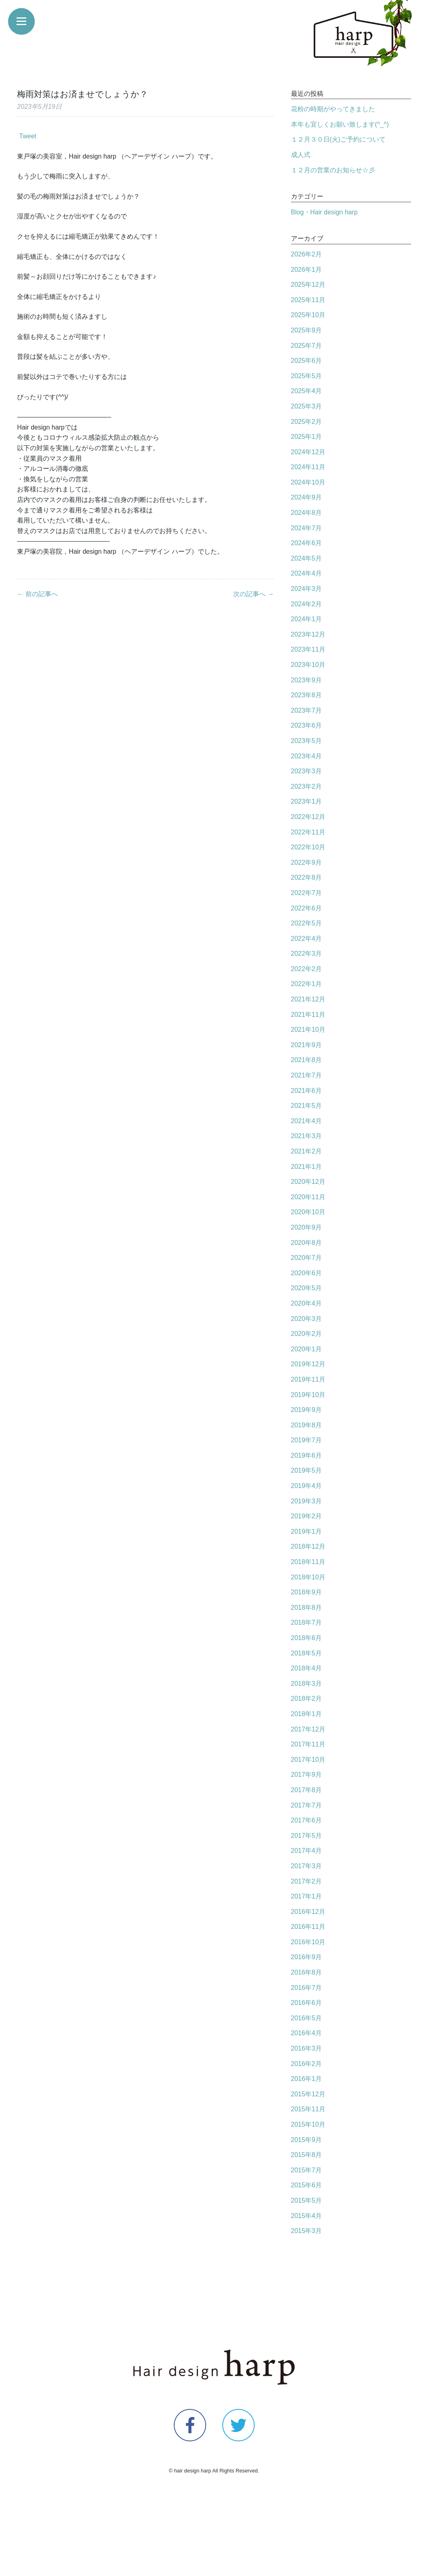 This screenshot has height=2576, width=428. Describe the element at coordinates (306, 2230) in the screenshot. I see `2015年3月` at that location.